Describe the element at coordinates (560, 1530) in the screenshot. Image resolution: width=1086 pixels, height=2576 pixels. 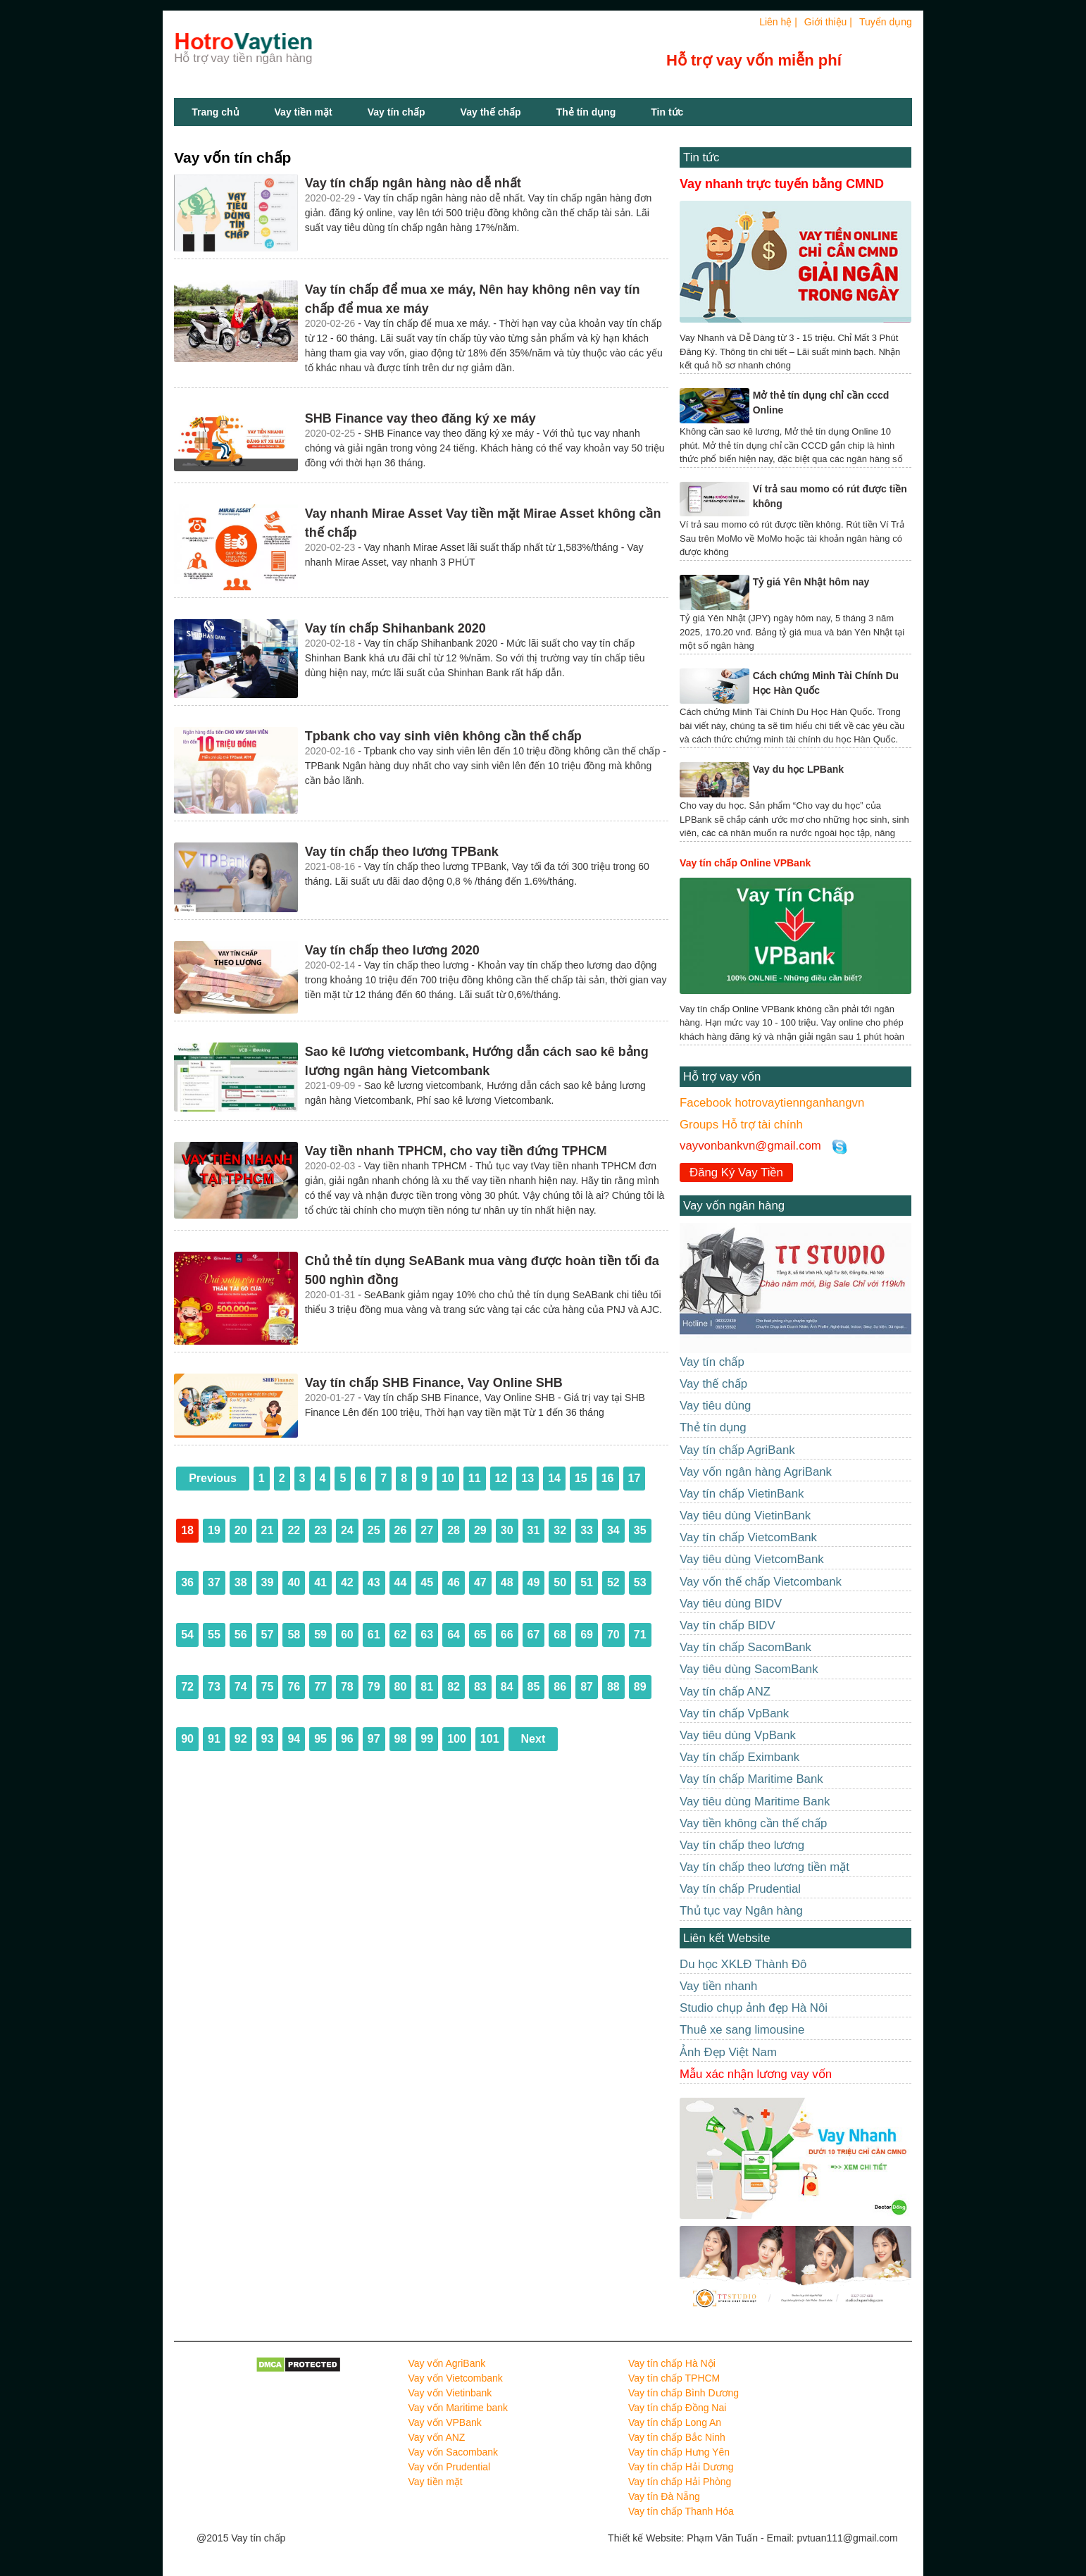
I see `32` at that location.